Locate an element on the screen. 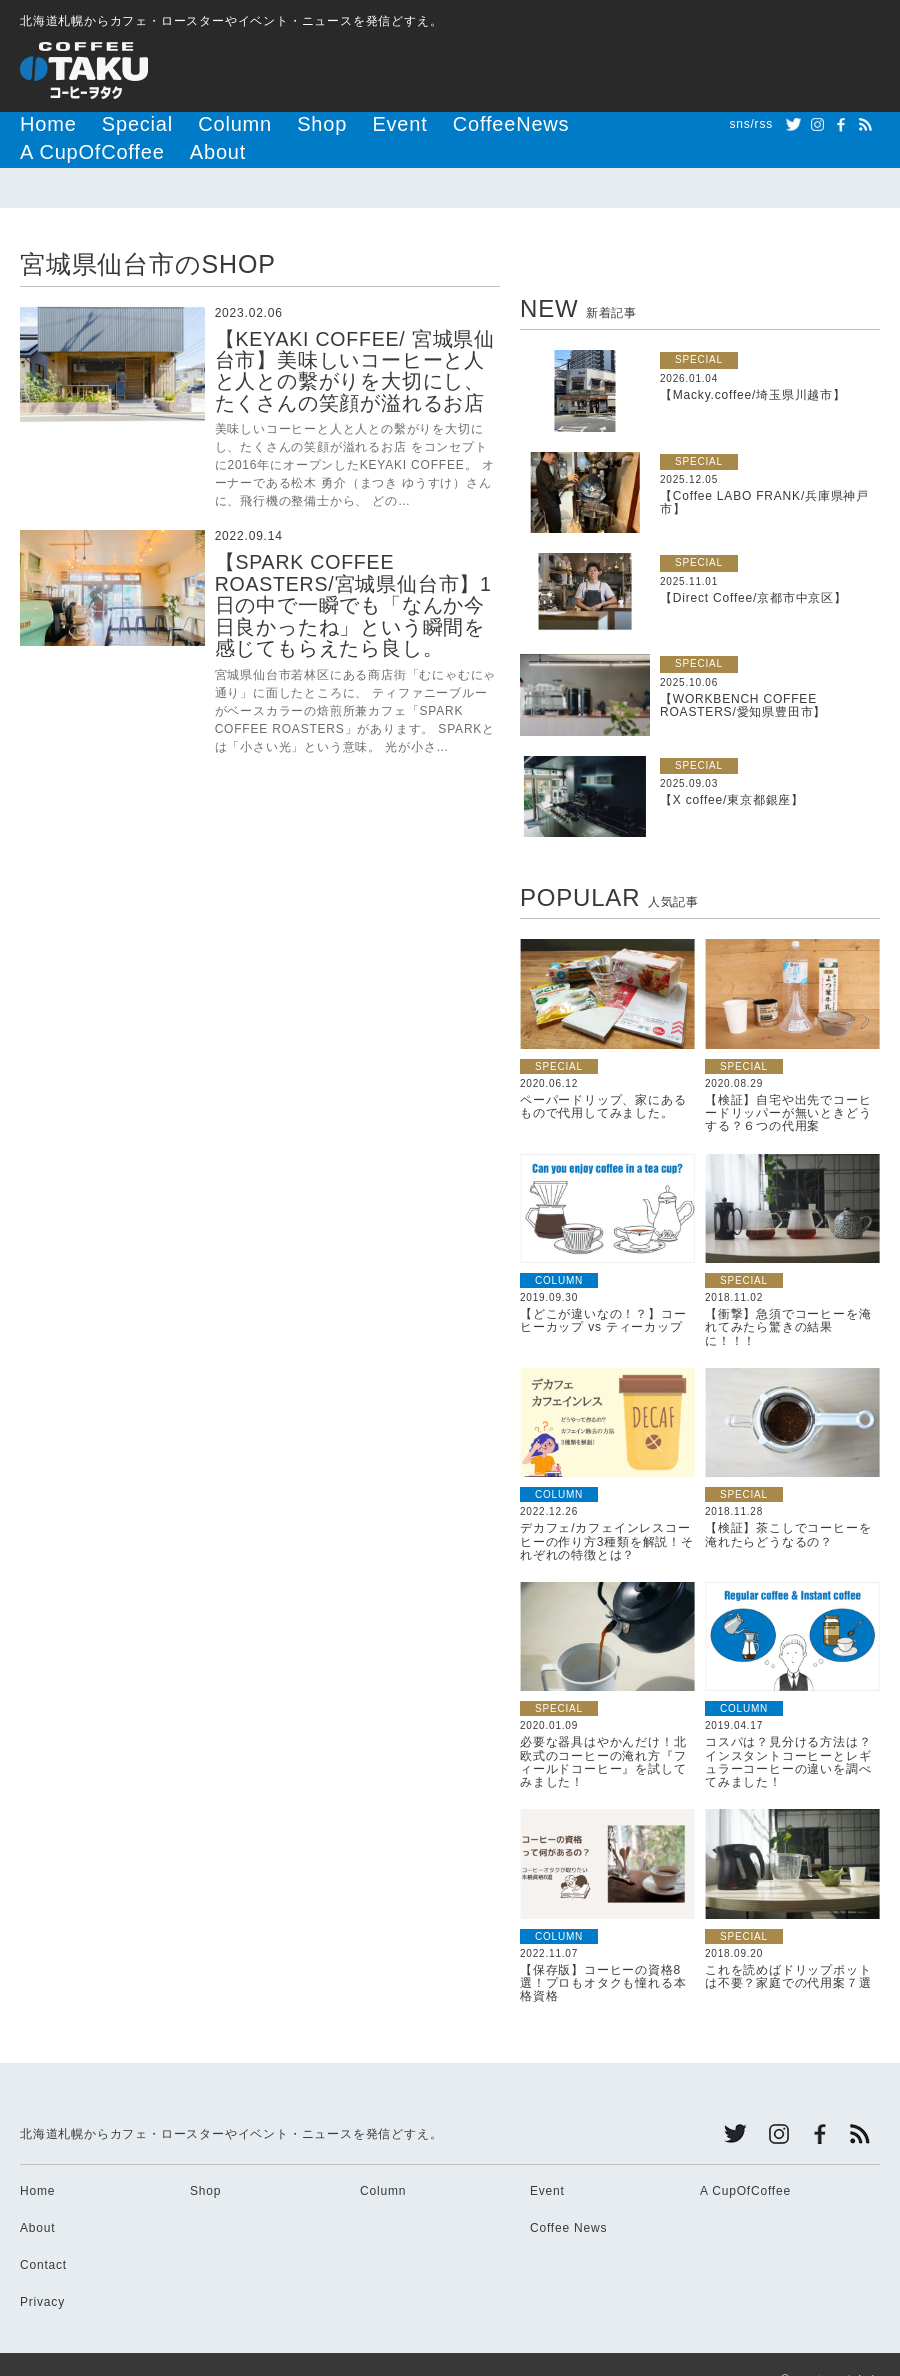 Image resolution: width=900 pixels, height=2376 pixels. 【KEYAKI COFFEE/ 宮城県仙台市】美味しいコーヒーと人と人との繫がりを大切にし、たくさんの笑顔が溢れるお店 is located at coordinates (353, 340).